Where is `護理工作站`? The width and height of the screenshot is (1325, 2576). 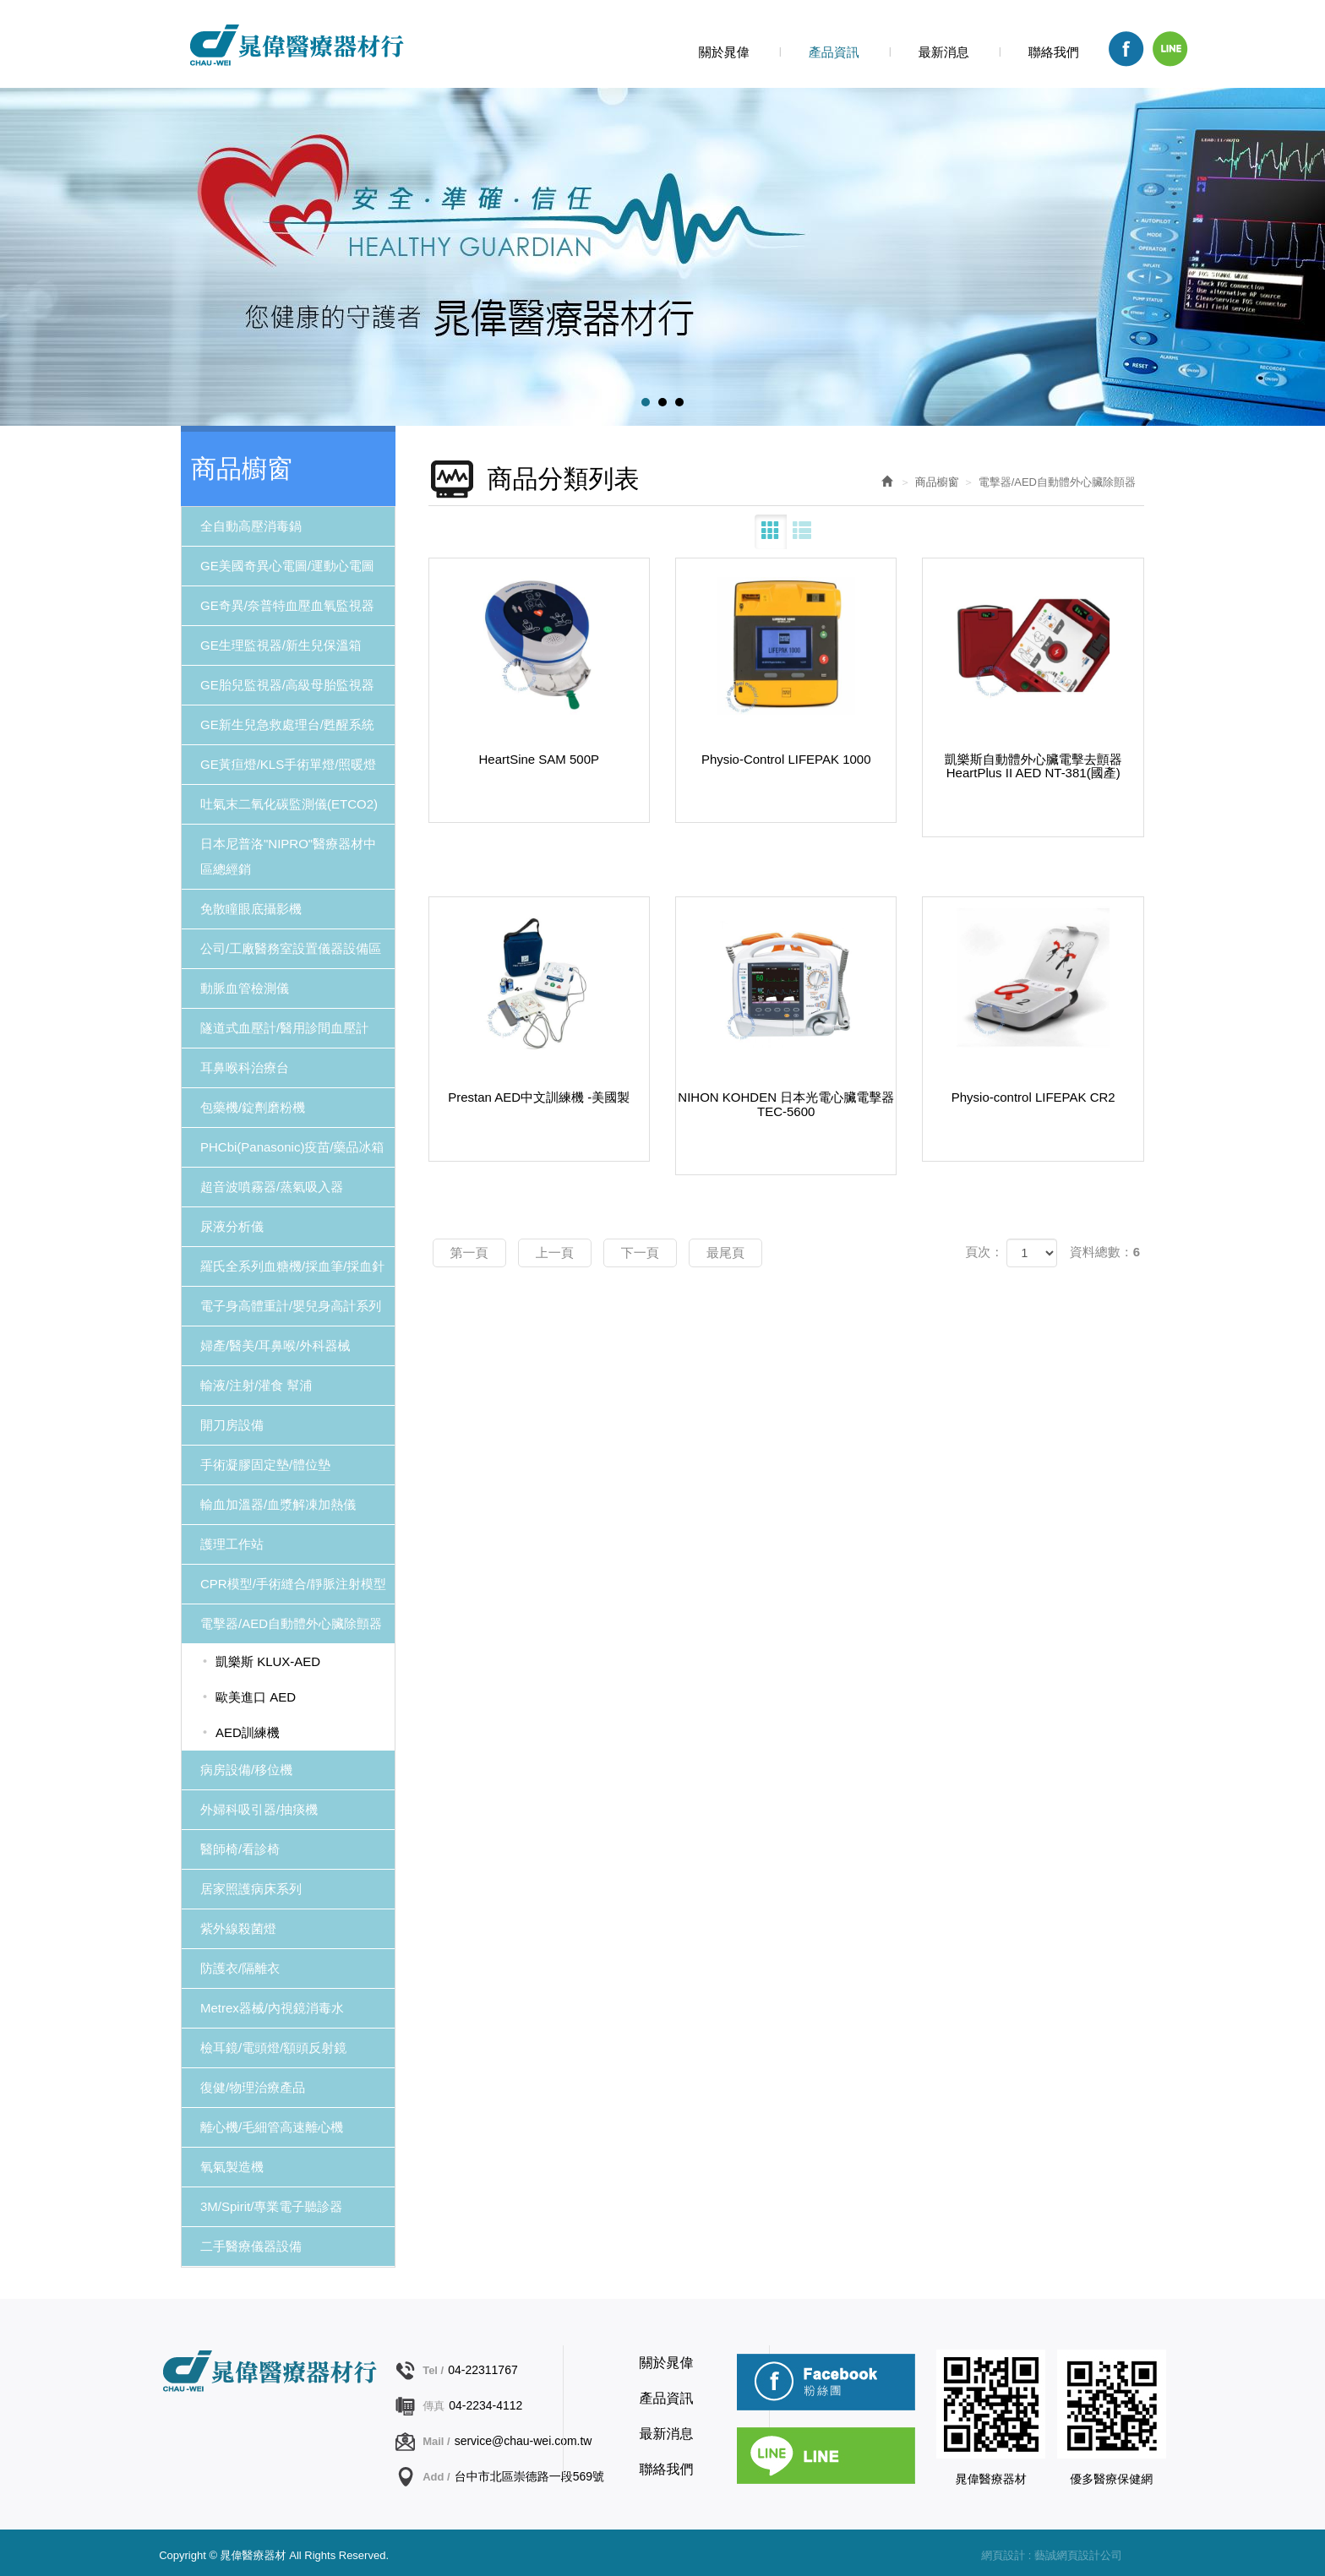 護理工作站 is located at coordinates (232, 1544).